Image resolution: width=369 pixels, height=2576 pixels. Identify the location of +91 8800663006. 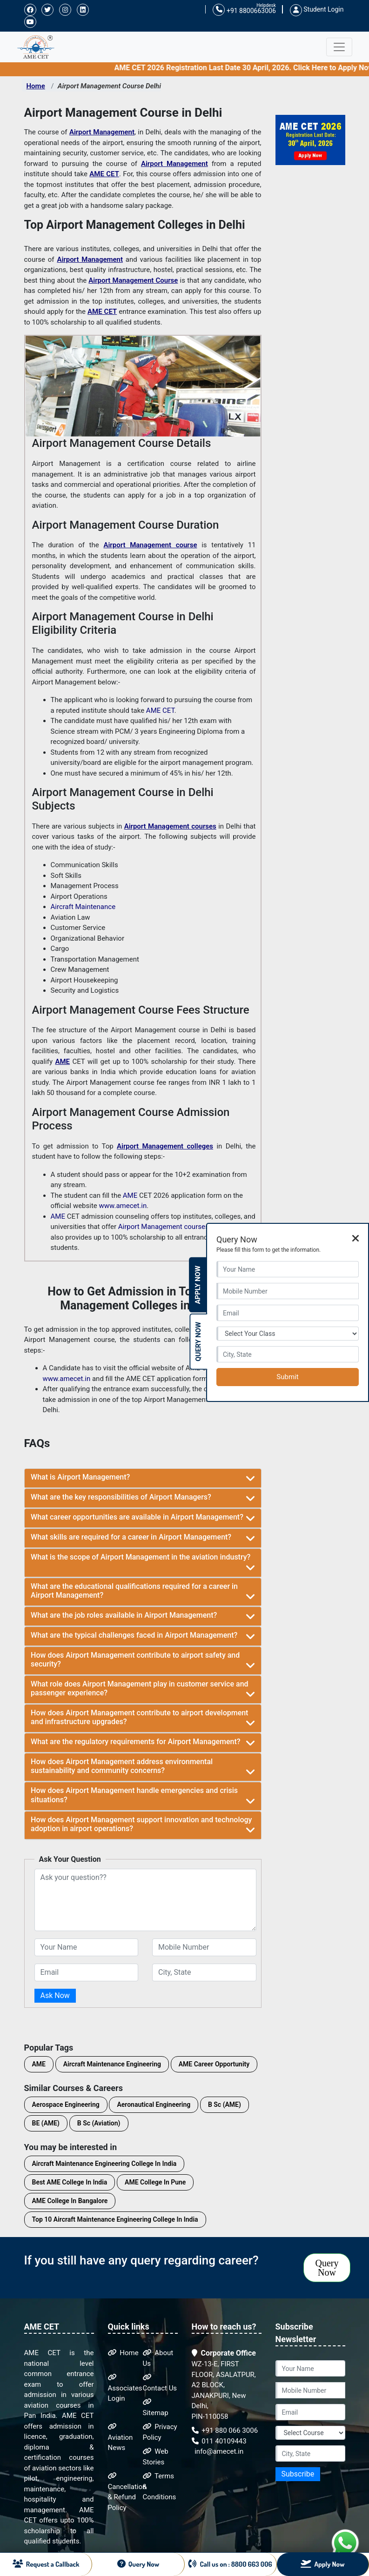
(244, 10).